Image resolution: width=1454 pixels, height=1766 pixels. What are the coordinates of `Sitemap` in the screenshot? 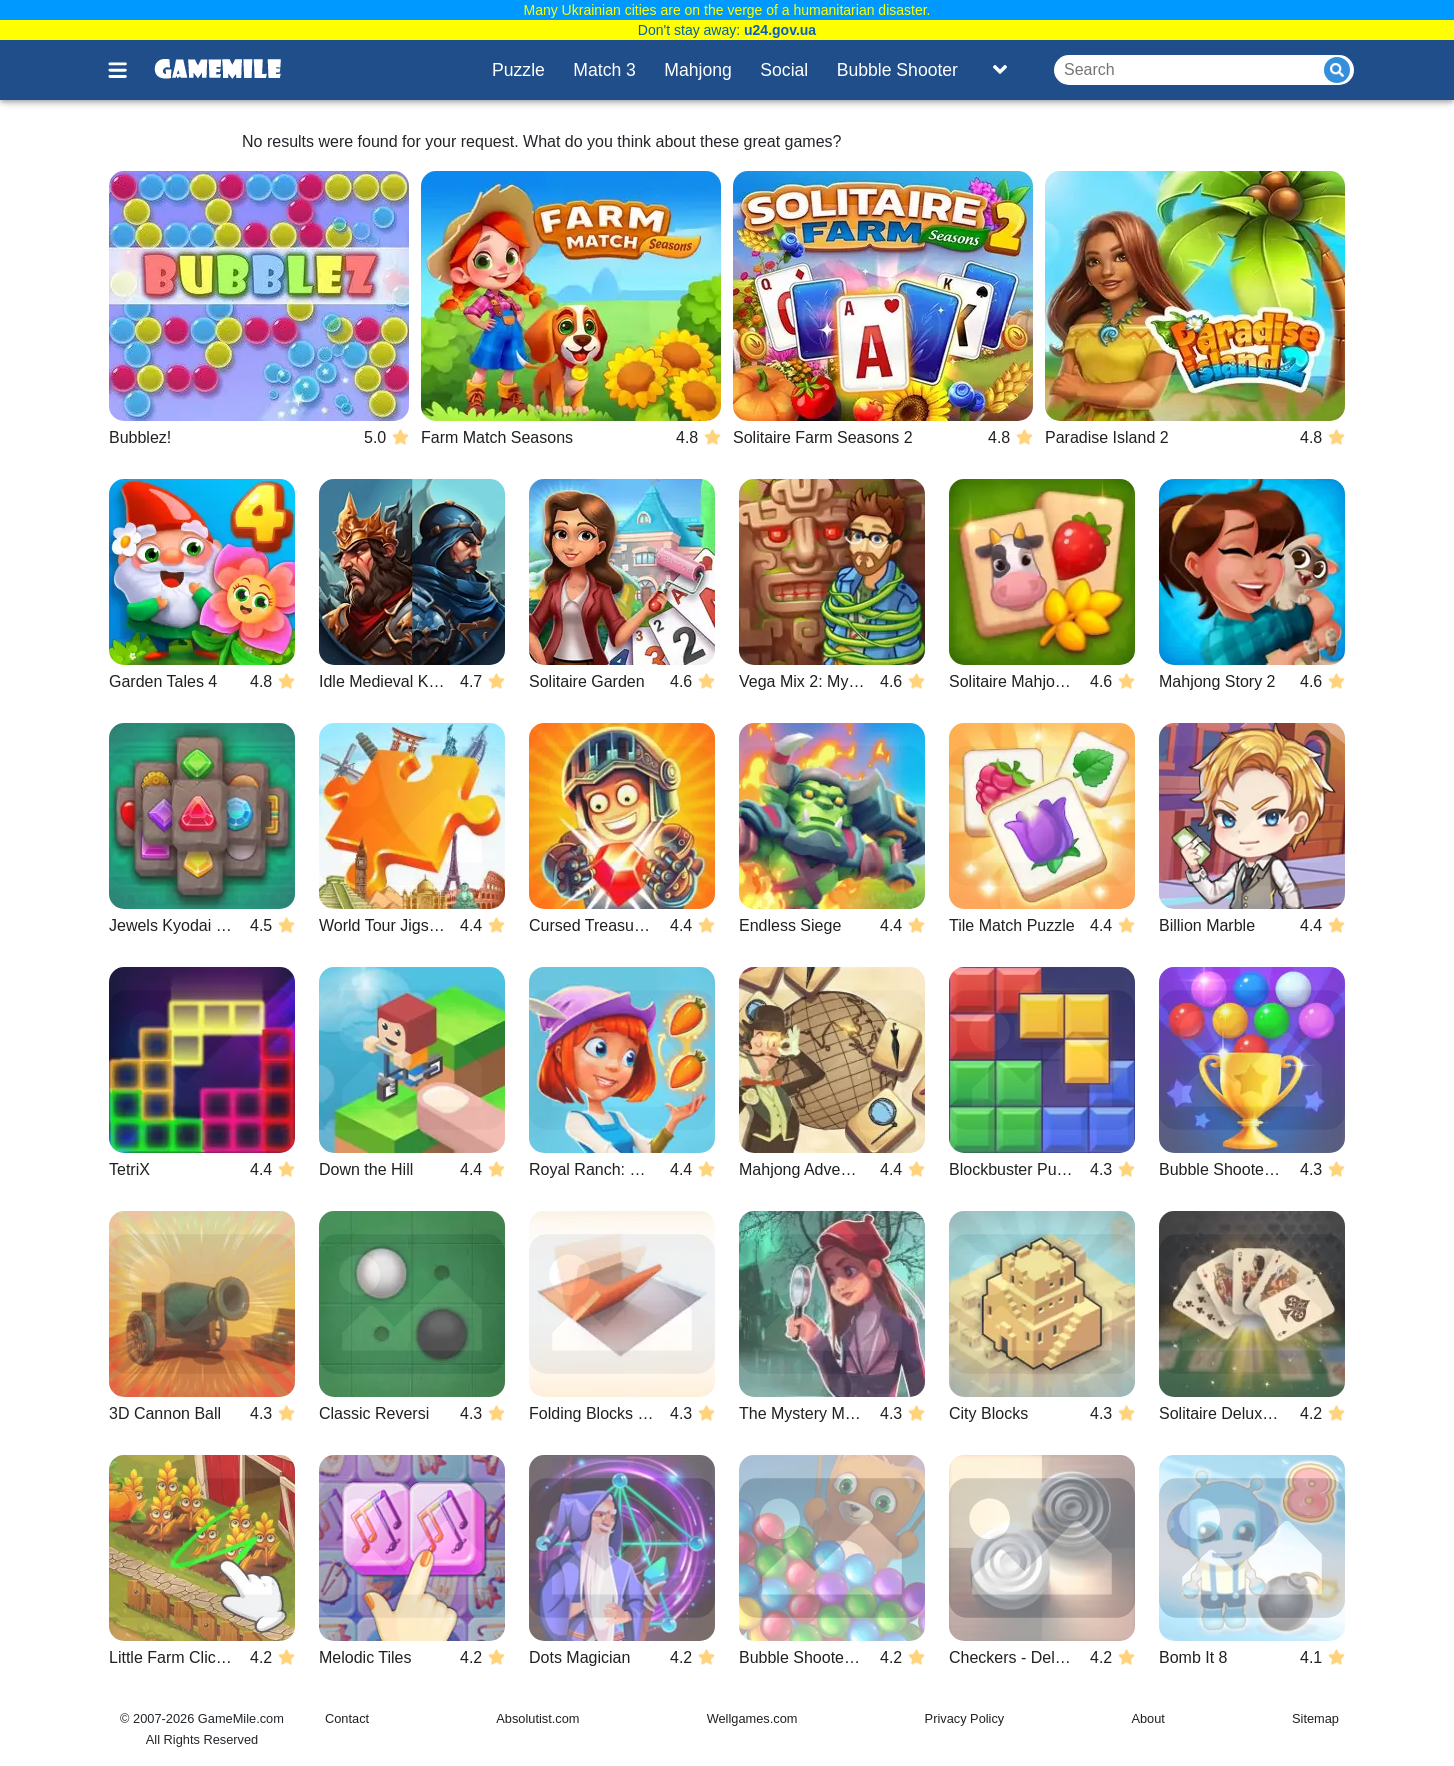 It's located at (1315, 1718).